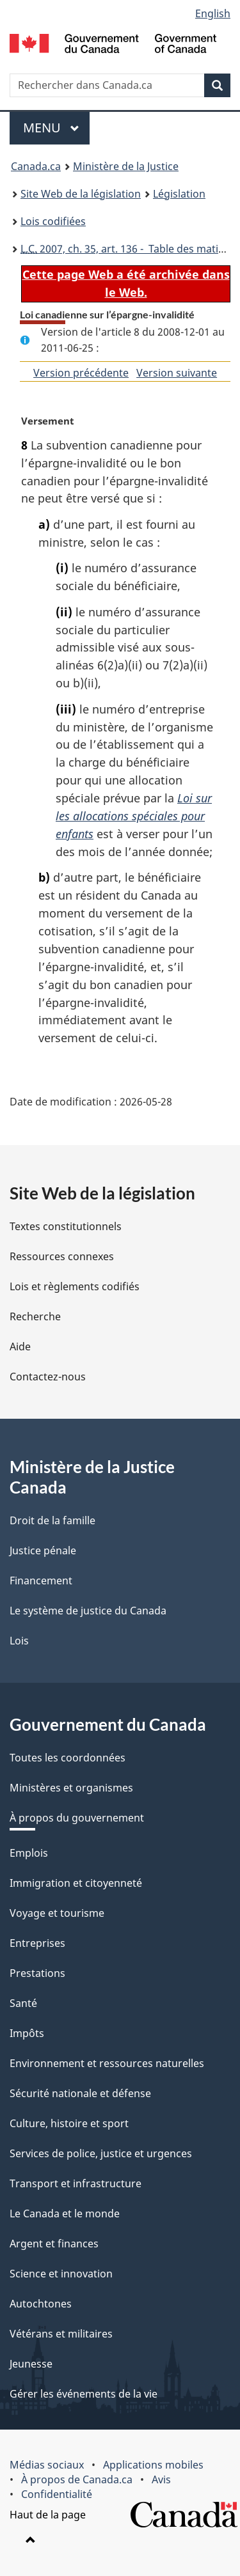  I want to click on Lois, so click(19, 1641).